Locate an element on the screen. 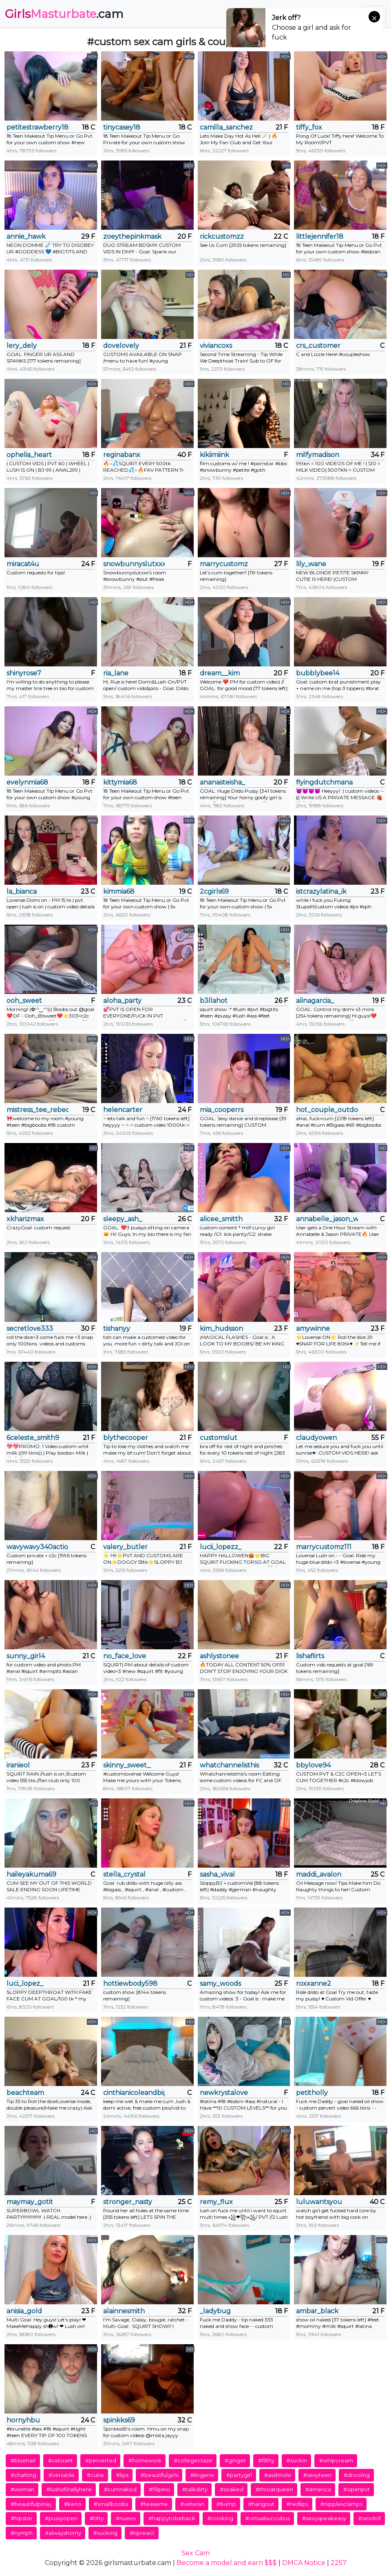 The width and height of the screenshot is (391, 2576). ophelia_heart is located at coordinates (29, 455).